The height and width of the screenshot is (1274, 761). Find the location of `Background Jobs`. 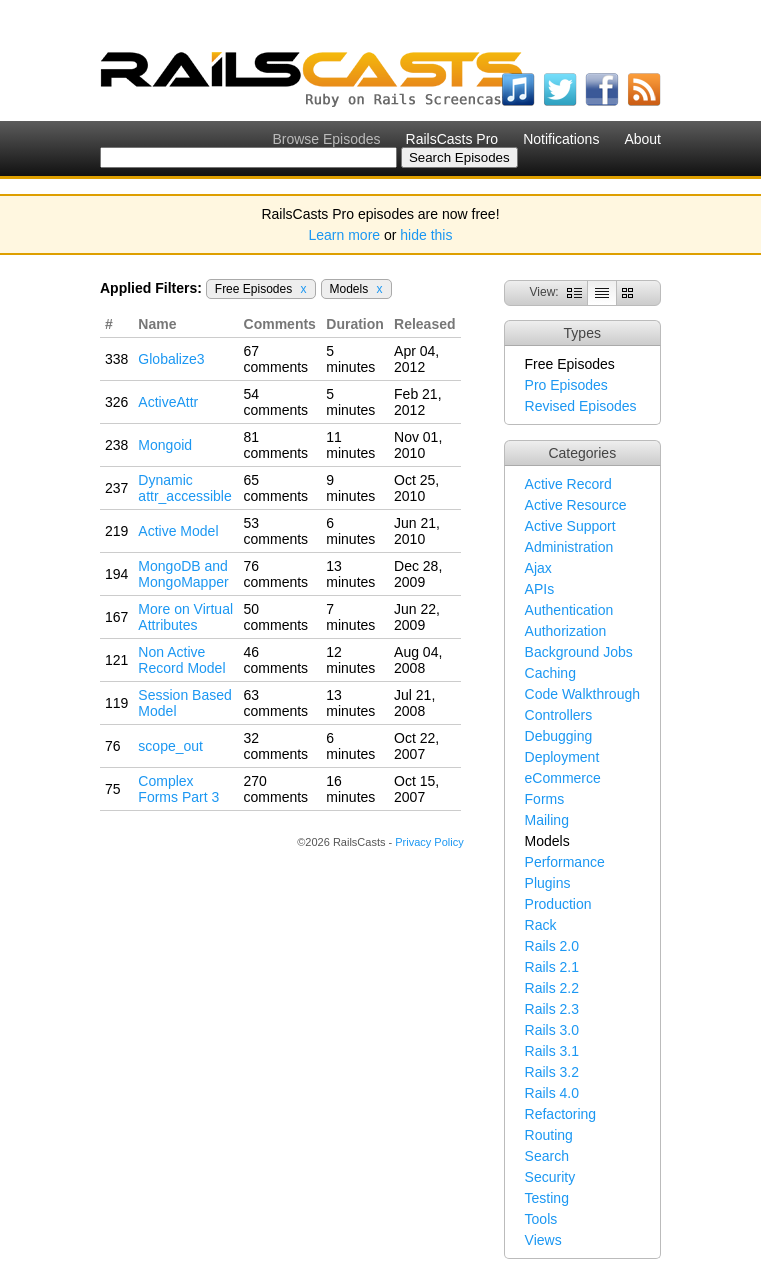

Background Jobs is located at coordinates (579, 652).